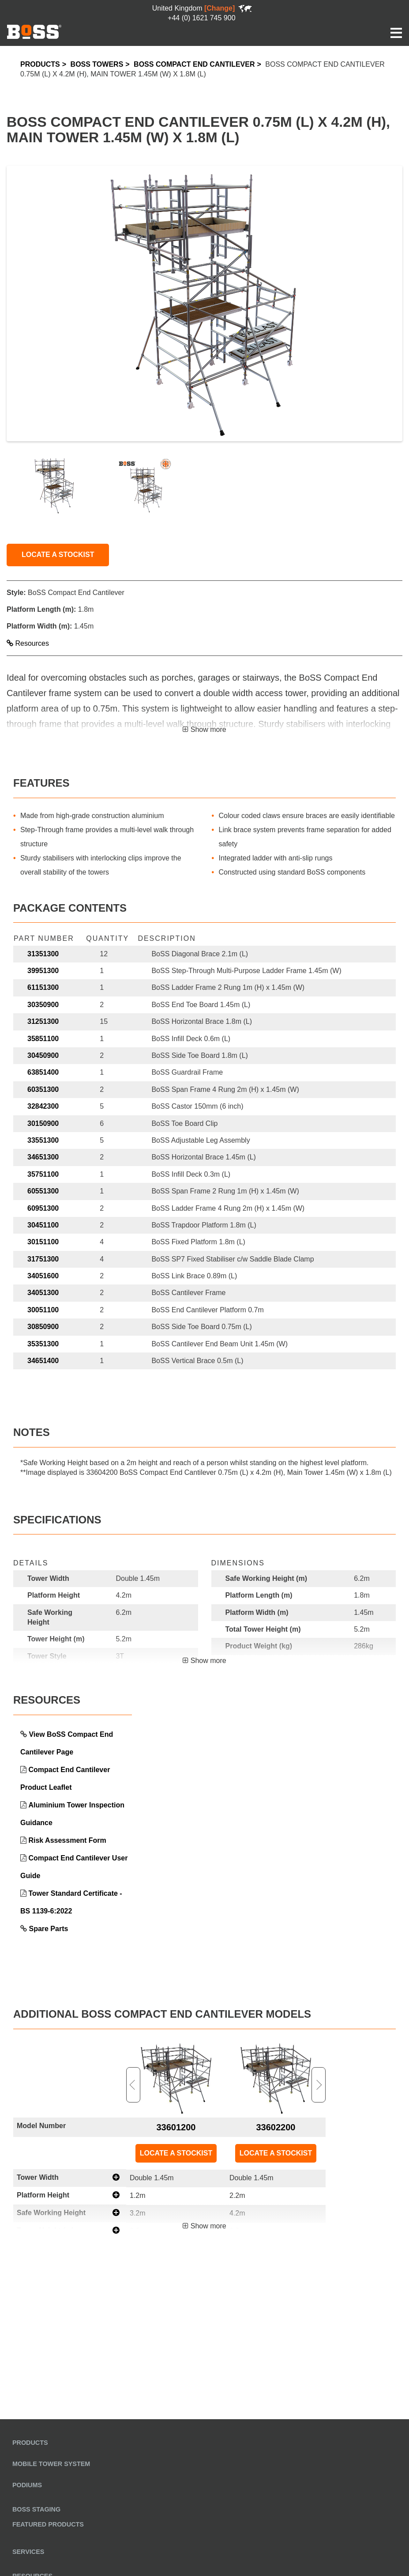 This screenshot has height=2576, width=409. Describe the element at coordinates (43, 1191) in the screenshot. I see `60551300` at that location.